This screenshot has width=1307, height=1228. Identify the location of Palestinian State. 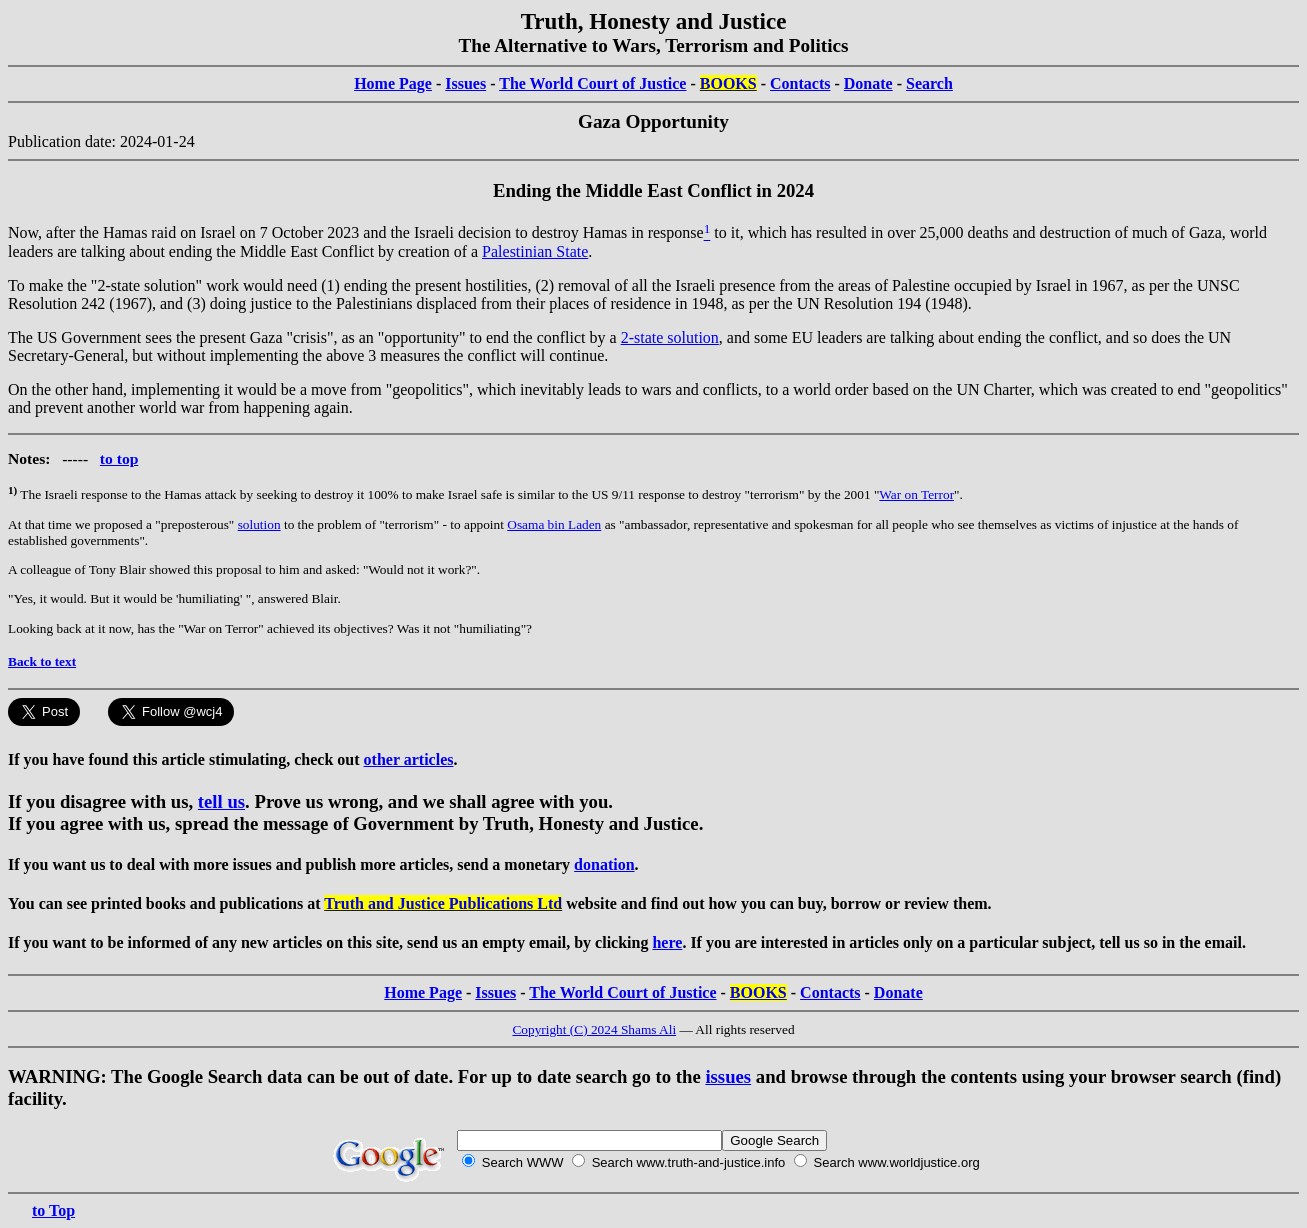
(535, 251).